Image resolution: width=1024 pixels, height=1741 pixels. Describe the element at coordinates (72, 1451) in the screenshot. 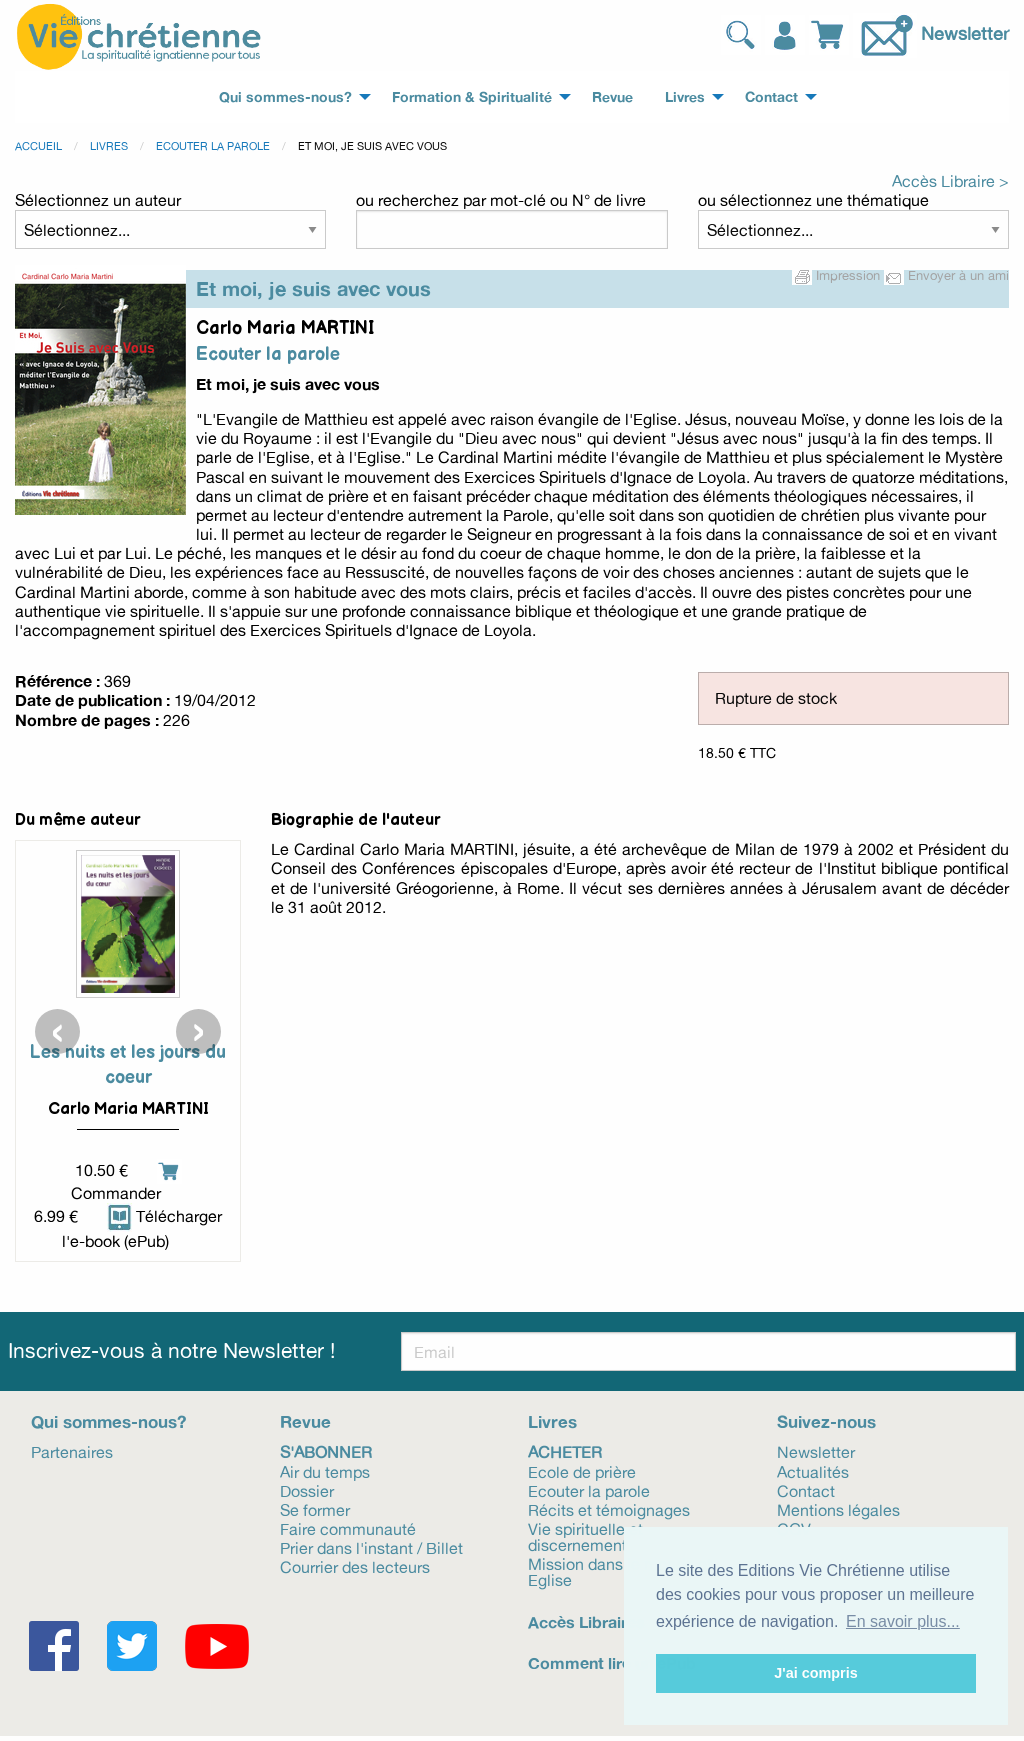

I see `Partenaires` at that location.